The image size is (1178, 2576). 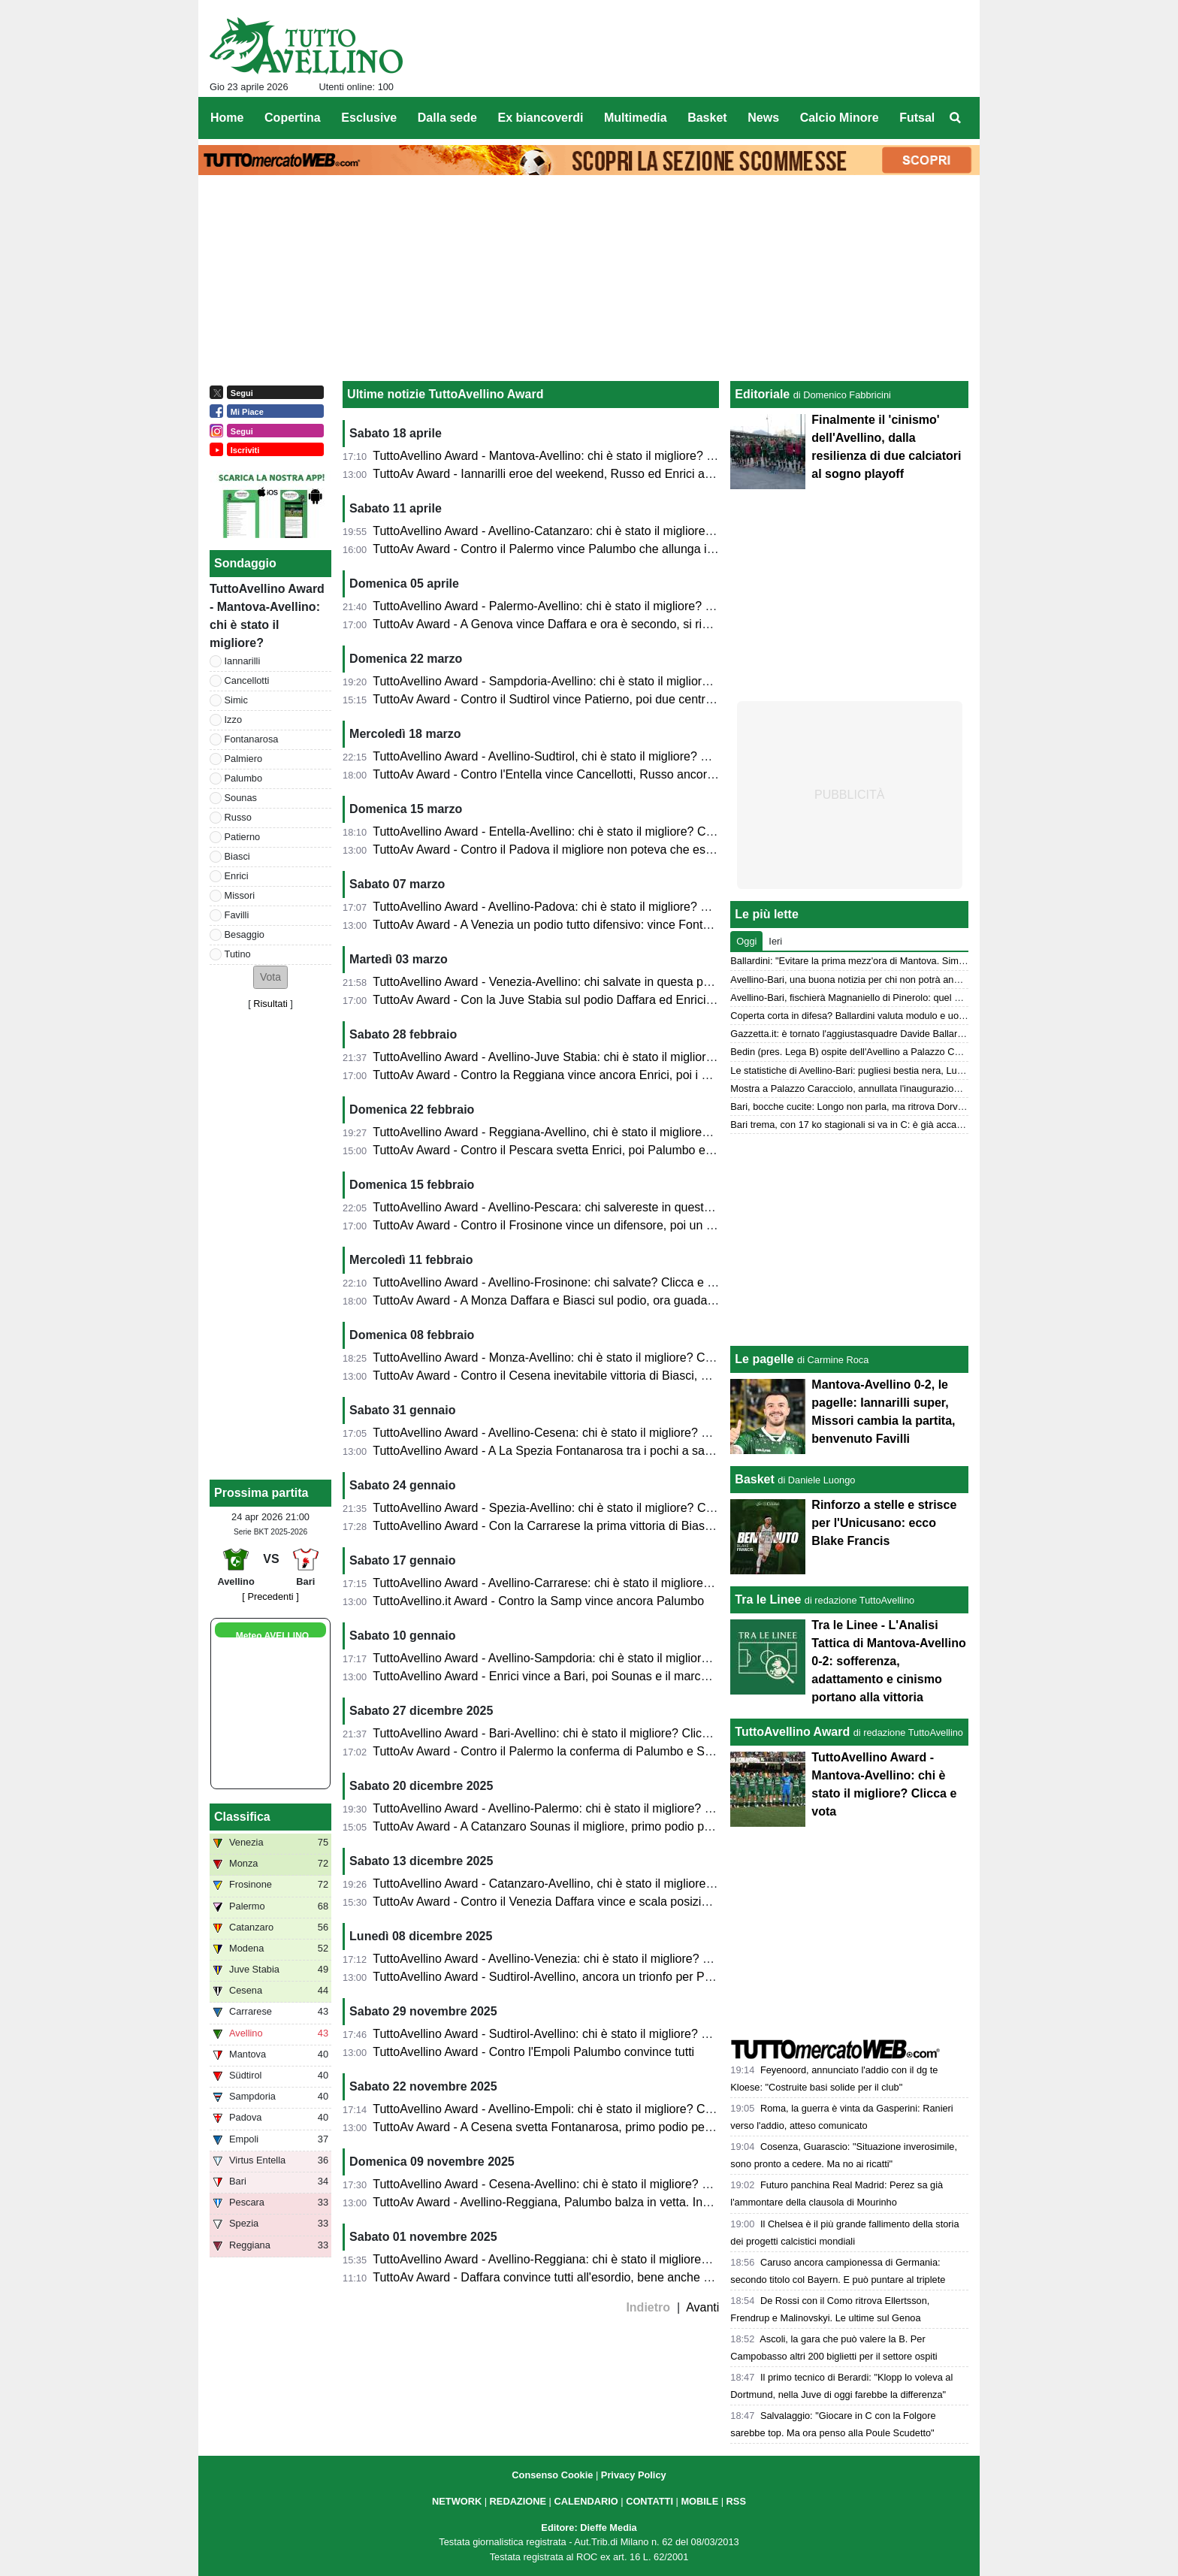 I want to click on Iannarilli, so click(x=243, y=661).